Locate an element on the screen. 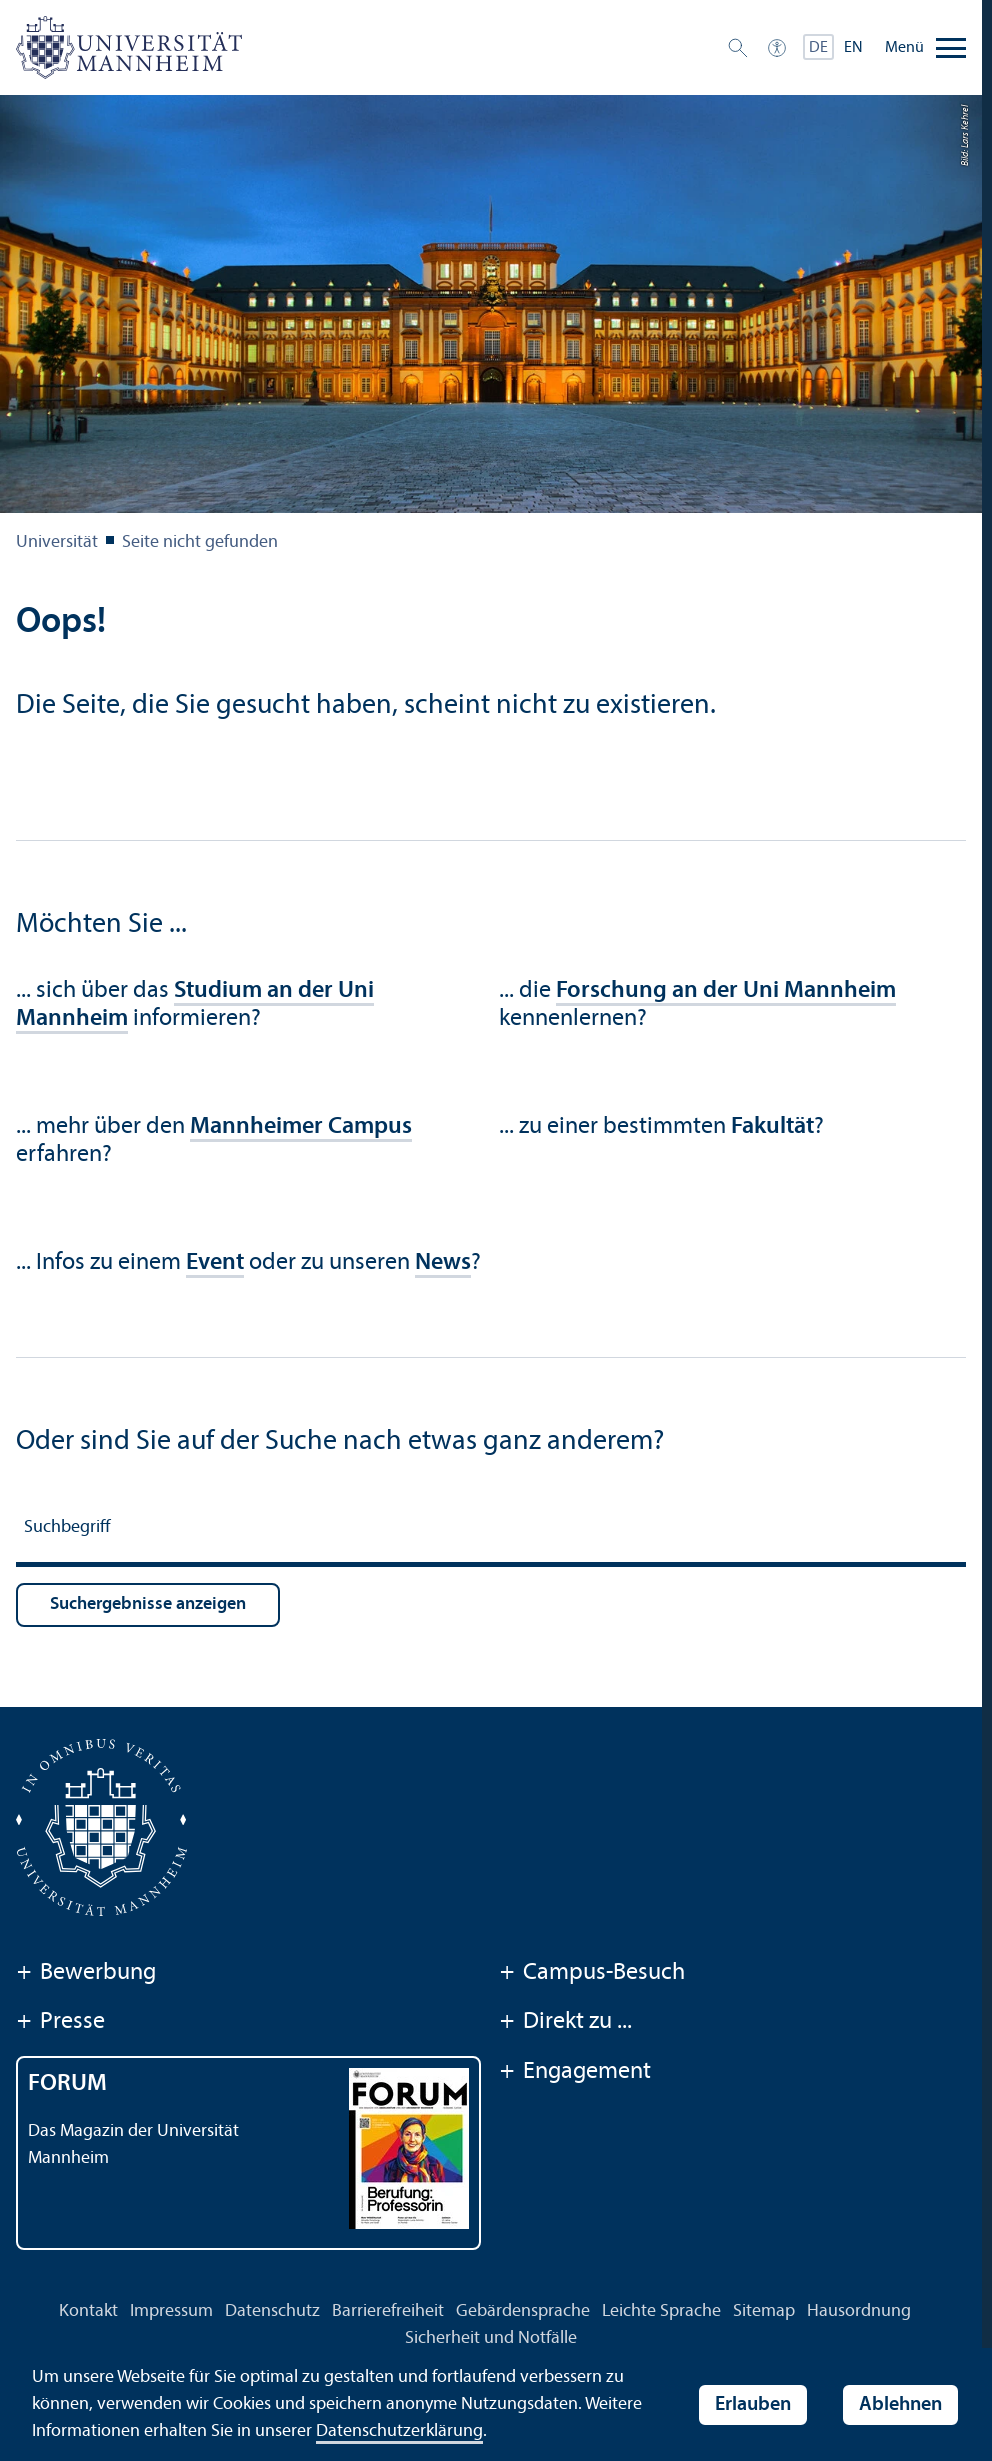 Image resolution: width=992 pixels, height=2461 pixels. Impressum is located at coordinates (171, 2311).